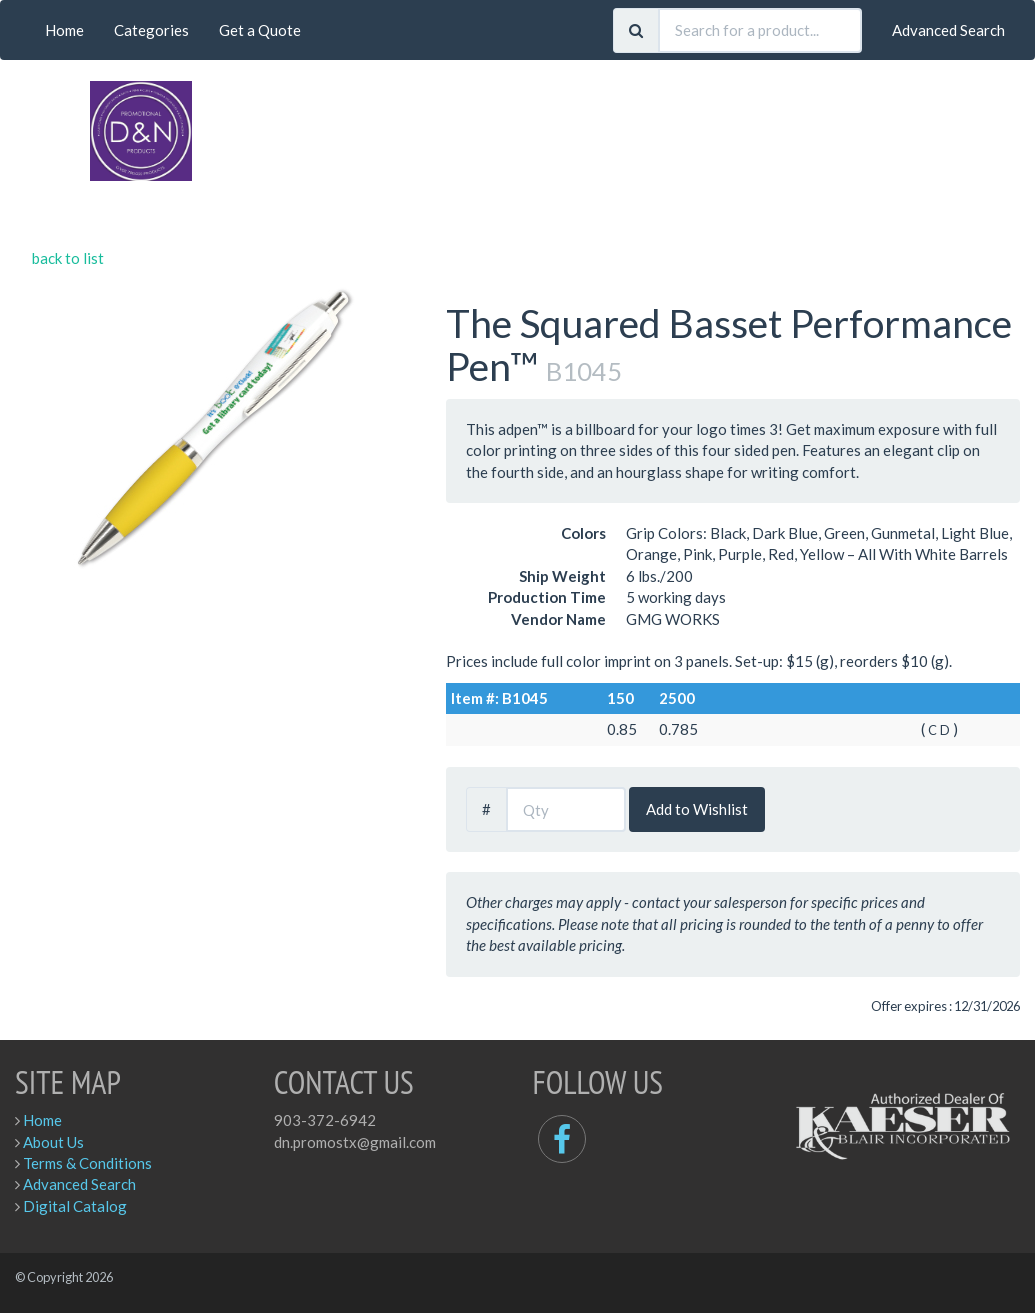  What do you see at coordinates (260, 30) in the screenshot?
I see `Get a Quote` at bounding box center [260, 30].